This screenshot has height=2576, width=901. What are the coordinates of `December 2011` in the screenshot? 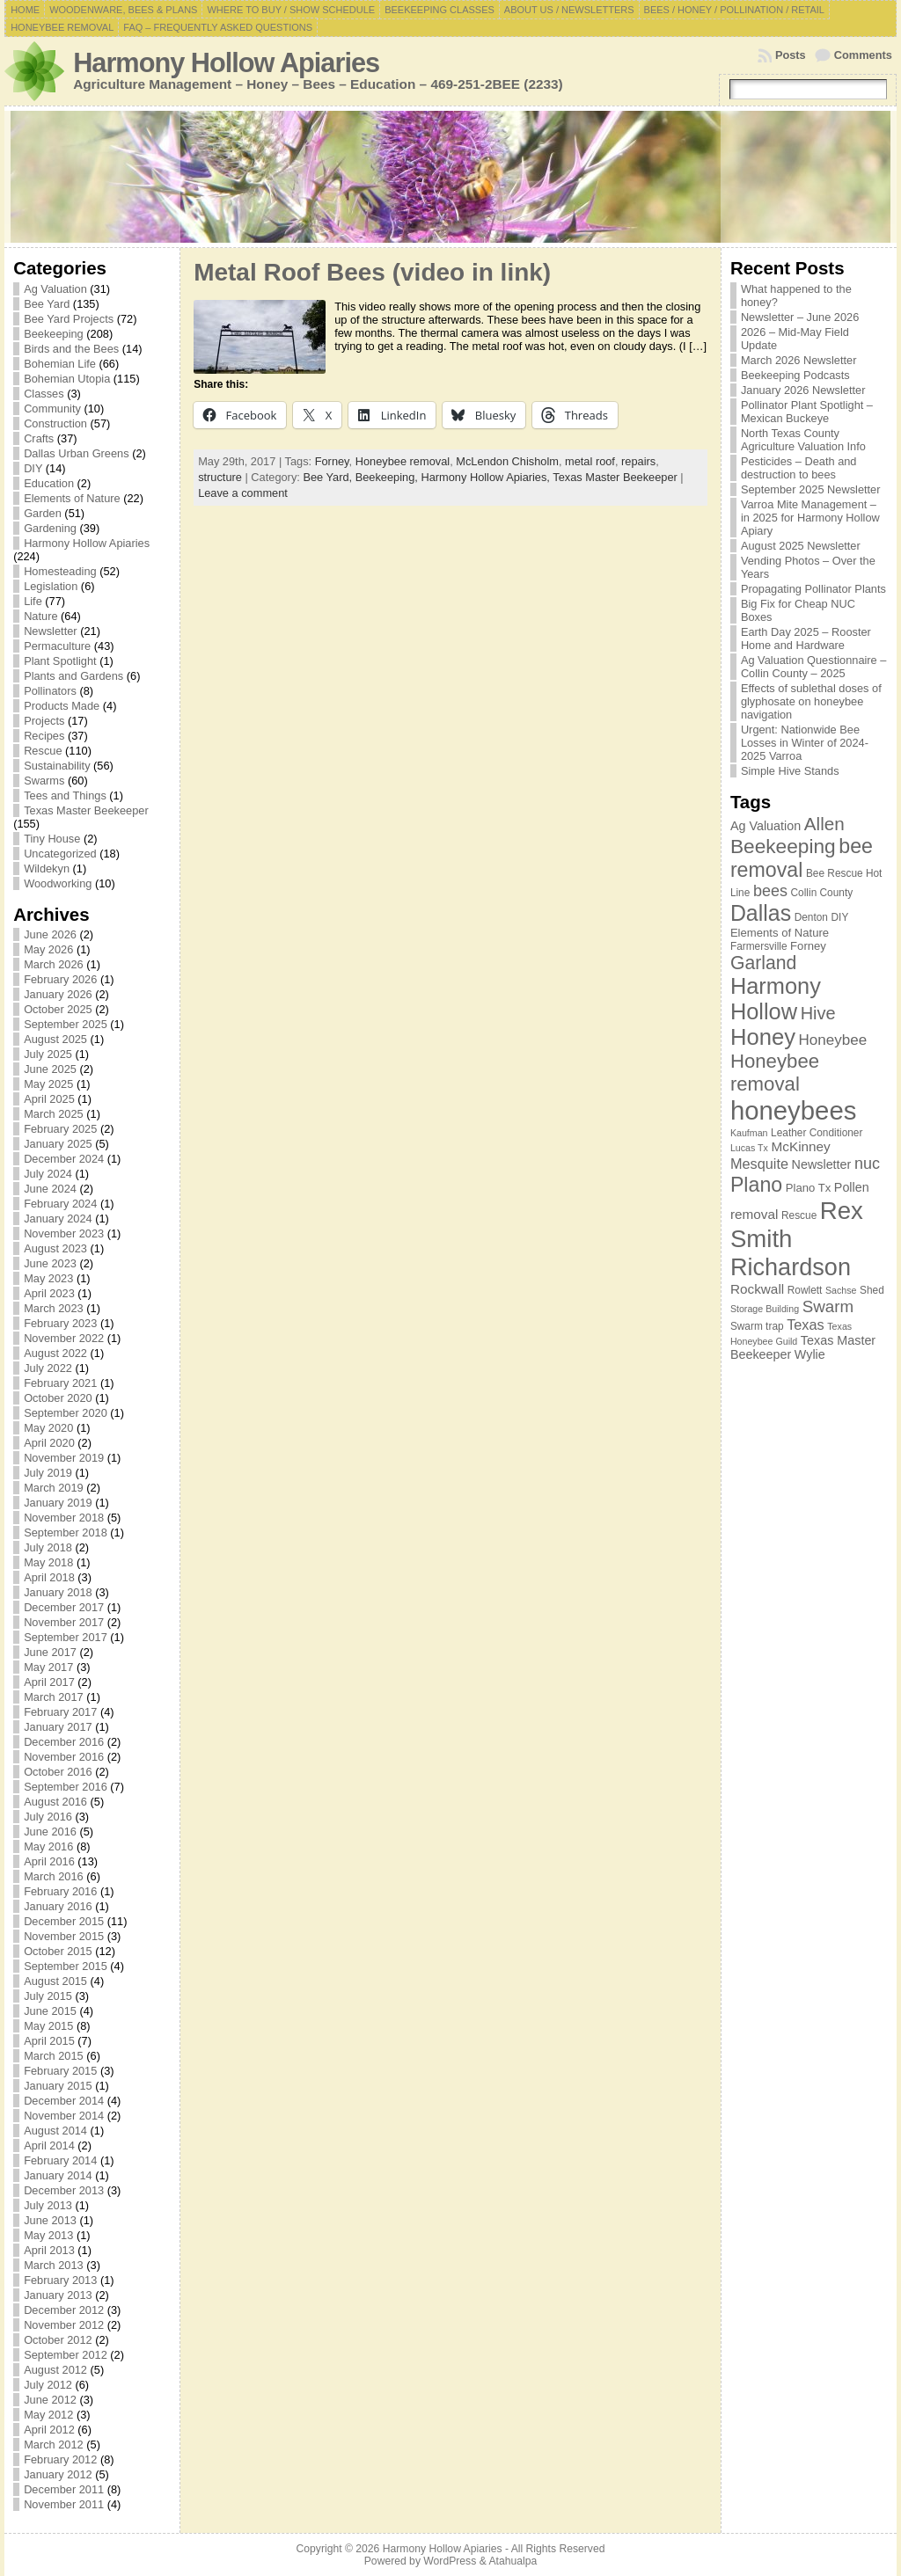 It's located at (64, 2489).